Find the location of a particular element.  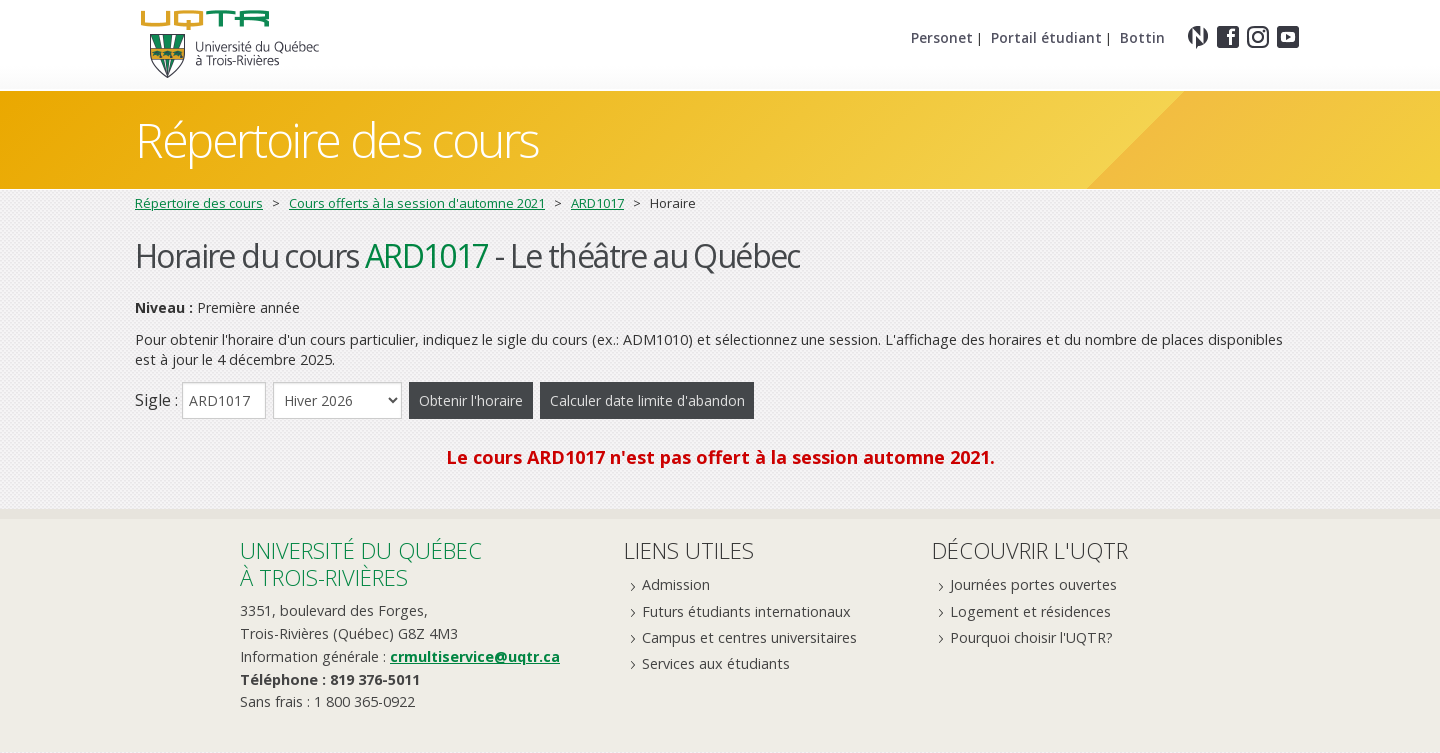

Cours offerts à la session d'automne 2021 is located at coordinates (417, 203).